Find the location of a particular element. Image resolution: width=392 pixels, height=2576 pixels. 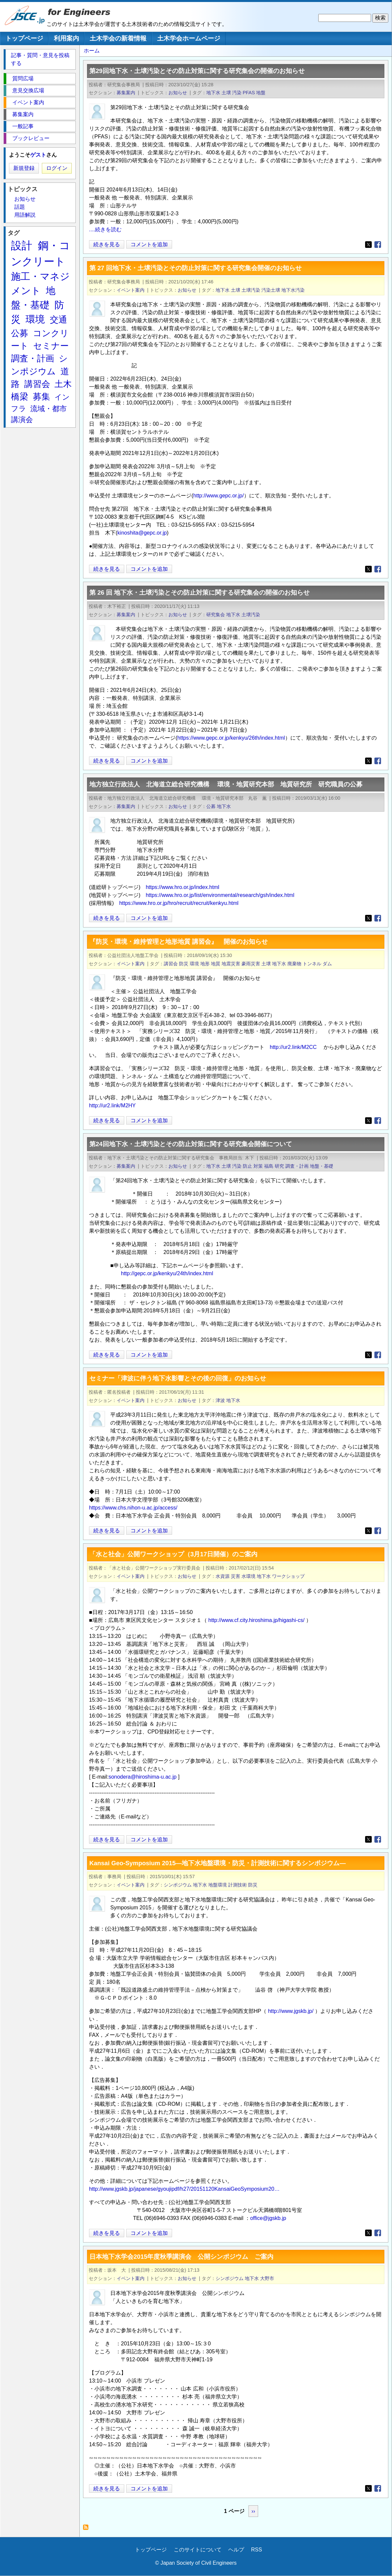

地形 is located at coordinates (205, 963).